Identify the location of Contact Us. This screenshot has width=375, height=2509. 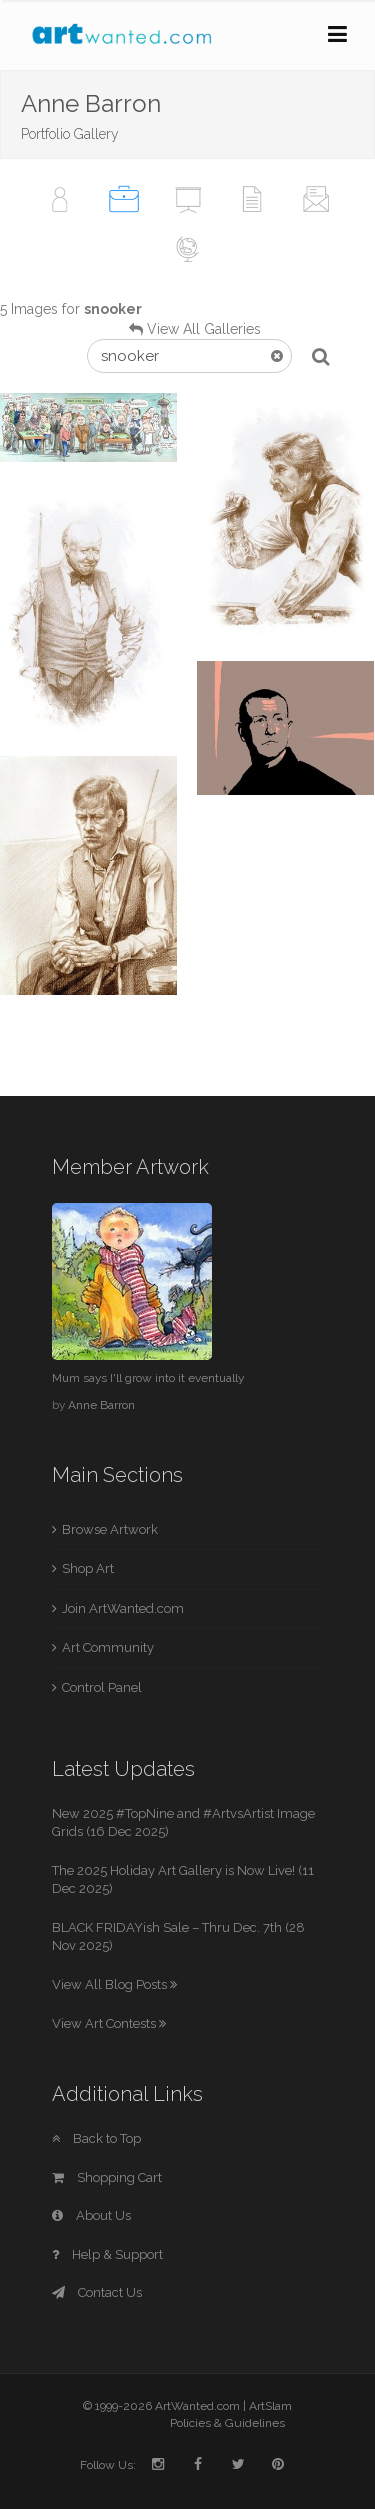
(97, 2292).